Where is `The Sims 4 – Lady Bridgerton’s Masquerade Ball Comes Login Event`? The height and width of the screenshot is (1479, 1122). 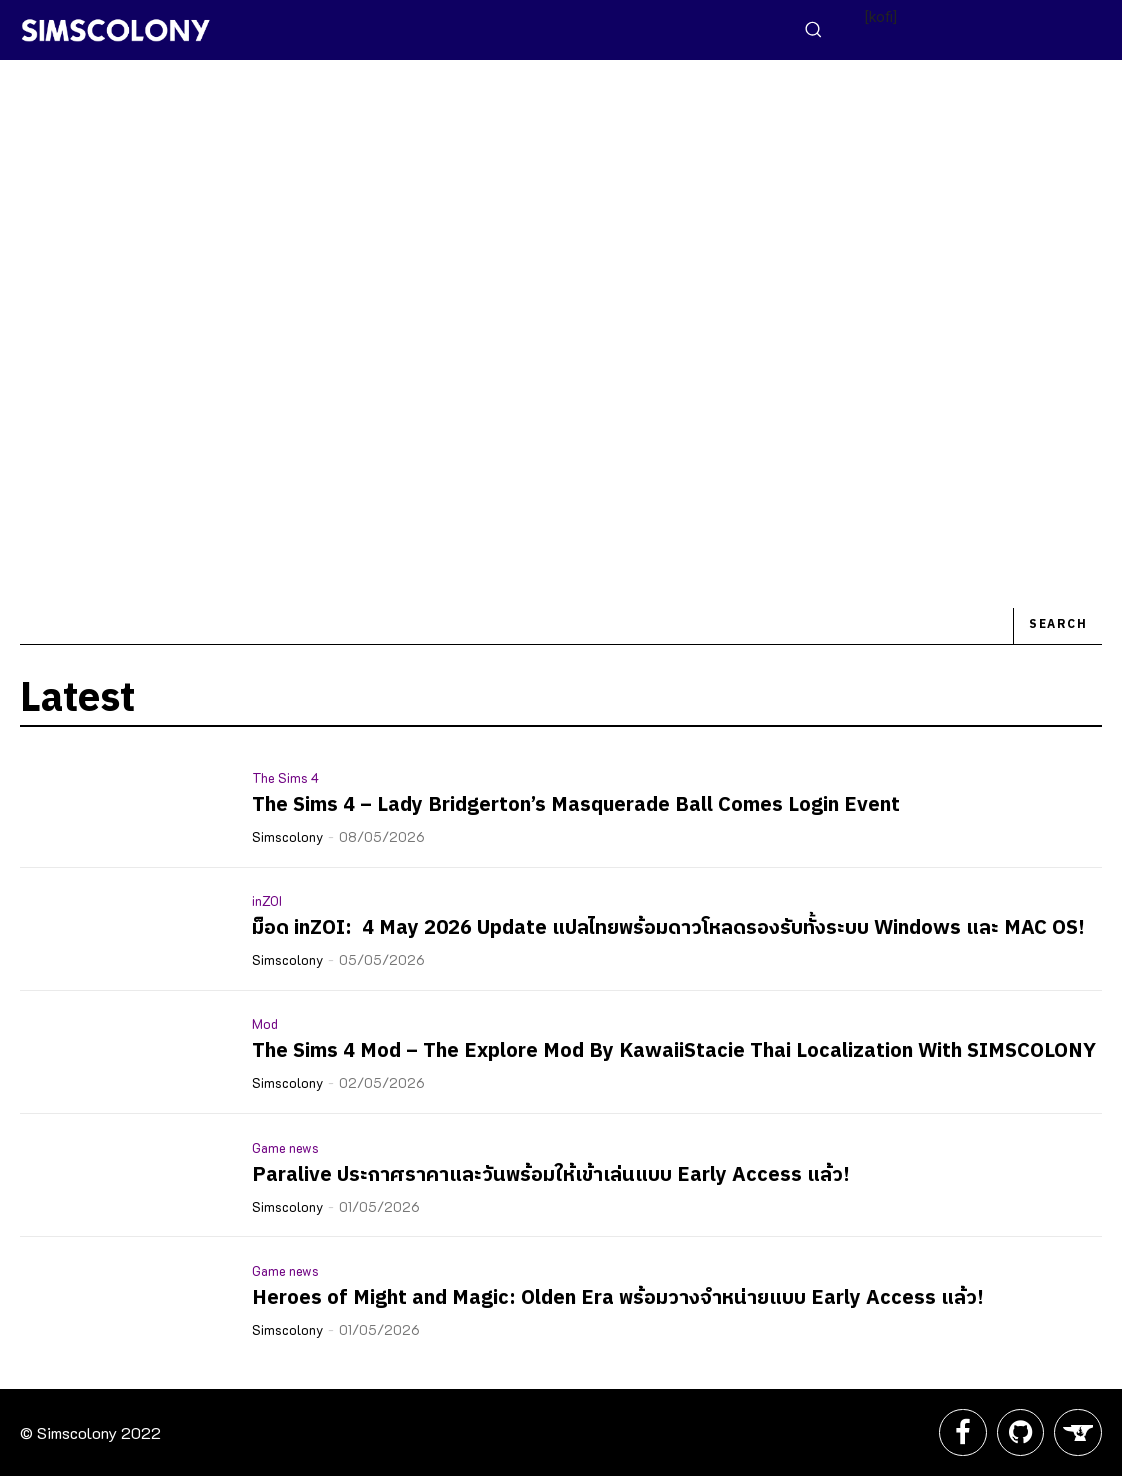
The Sims 4 – Lady Bridgerton’s Masquerade Ball Comes Login Event is located at coordinates (576, 805).